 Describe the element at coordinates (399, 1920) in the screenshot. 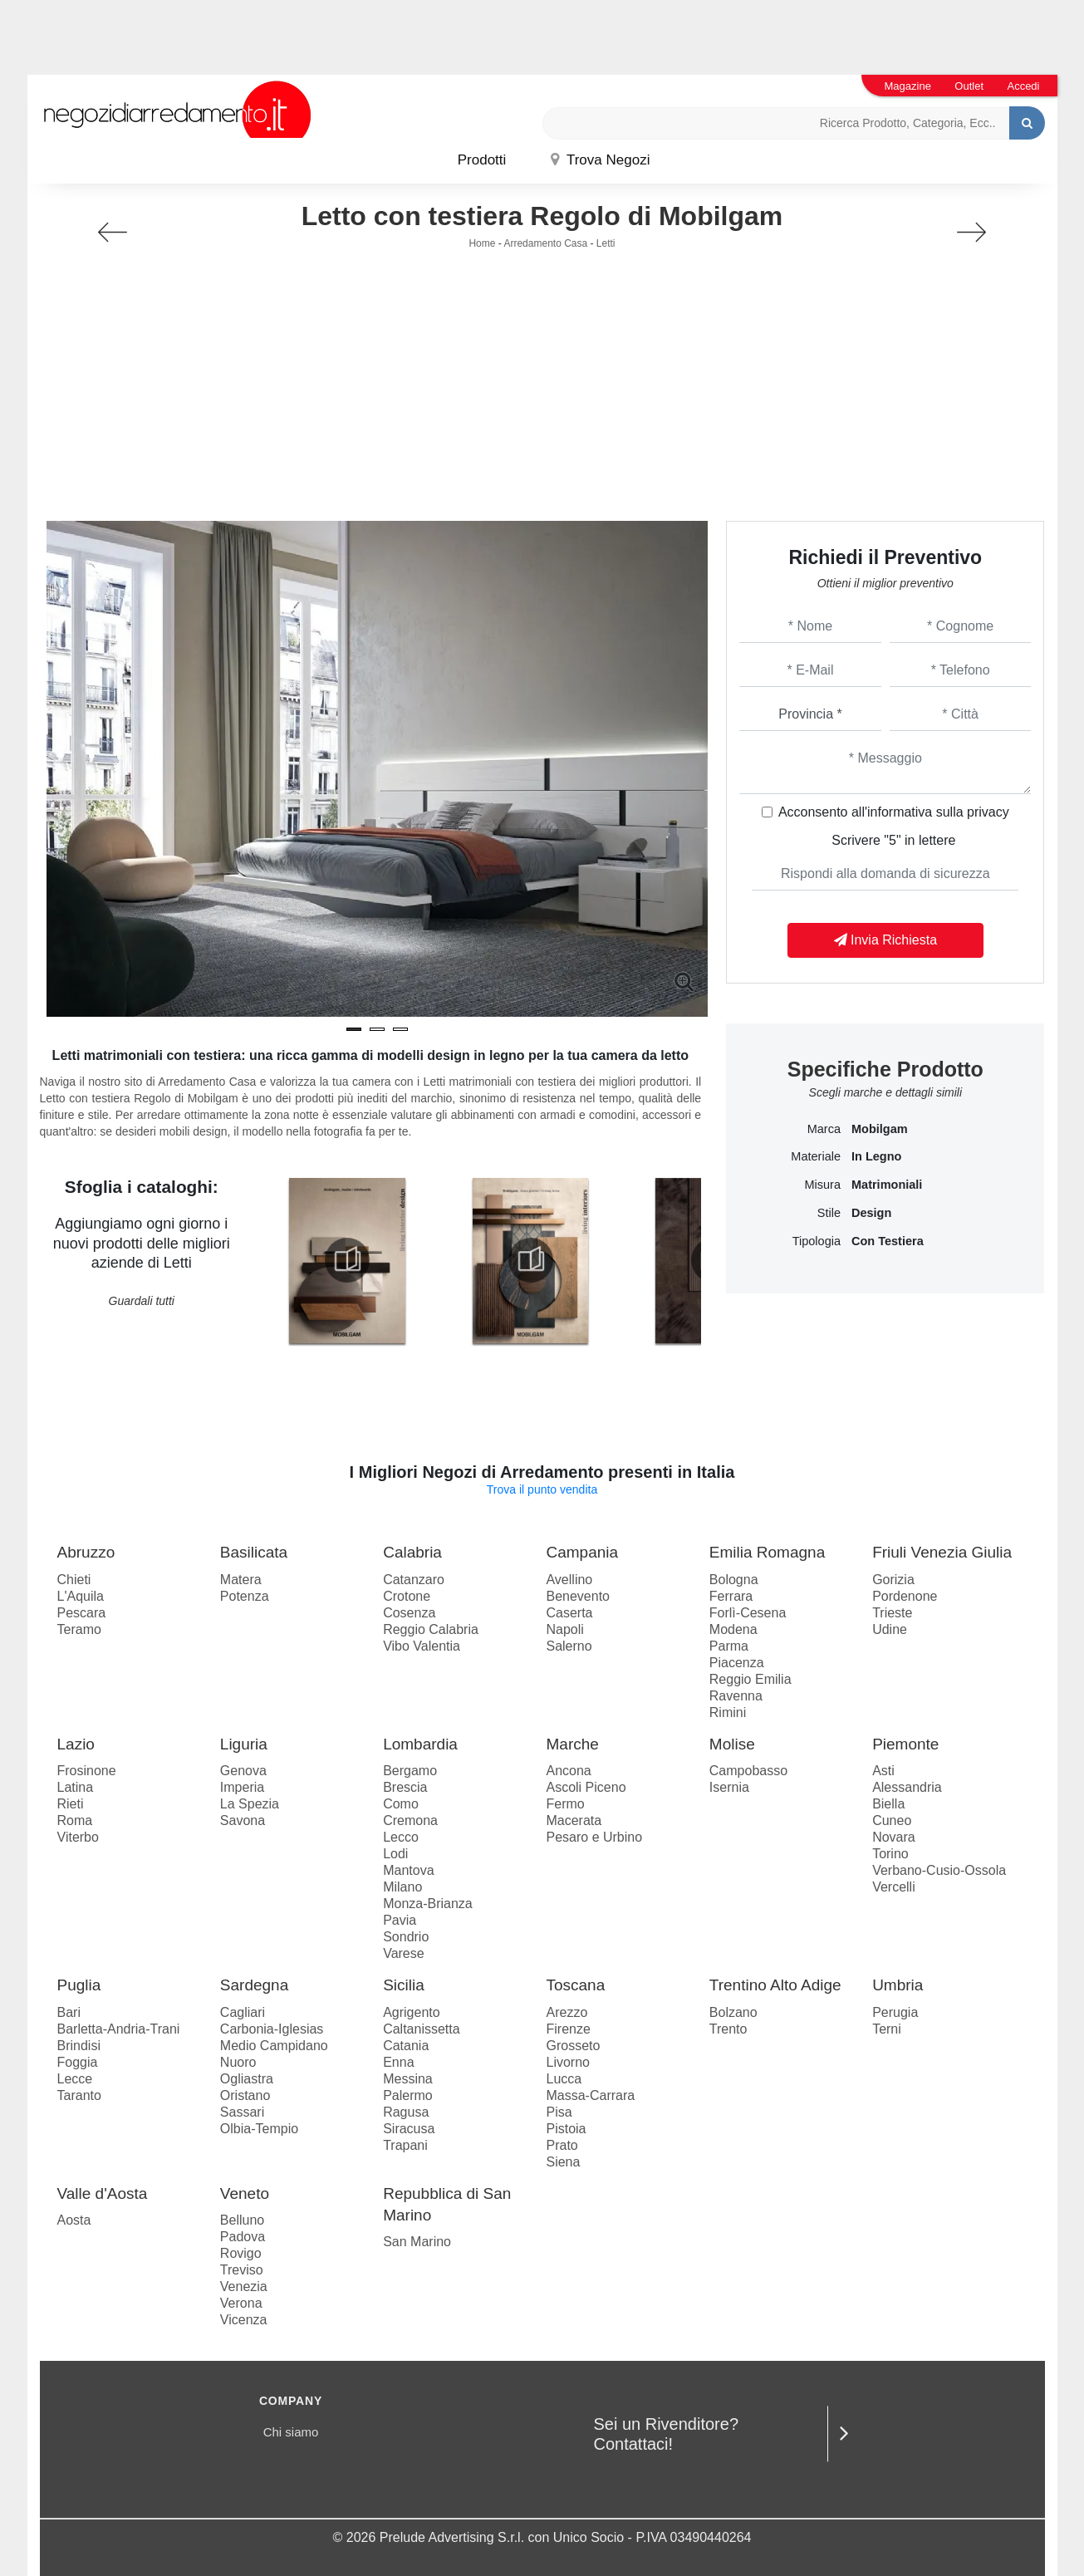

I see `Pavia` at that location.